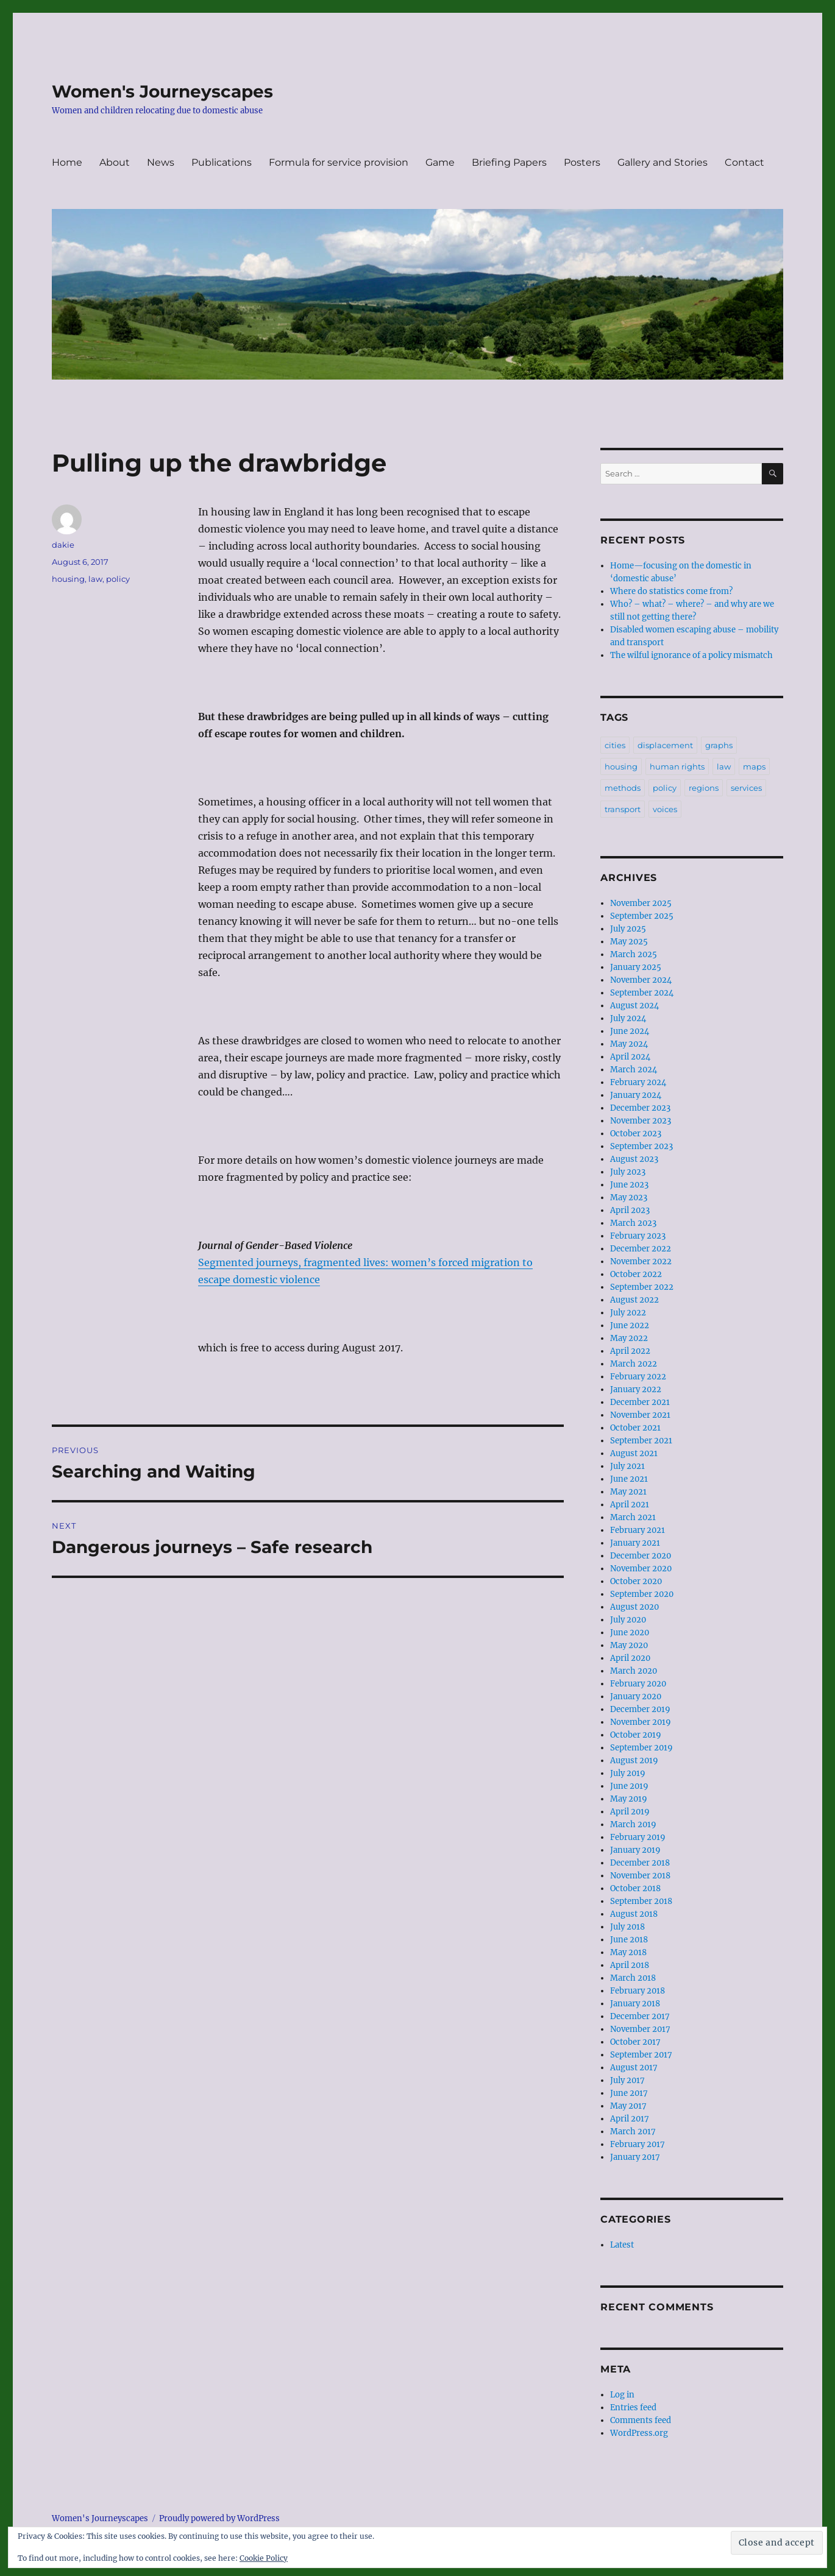 The width and height of the screenshot is (835, 2576). I want to click on March 2024, so click(633, 1069).